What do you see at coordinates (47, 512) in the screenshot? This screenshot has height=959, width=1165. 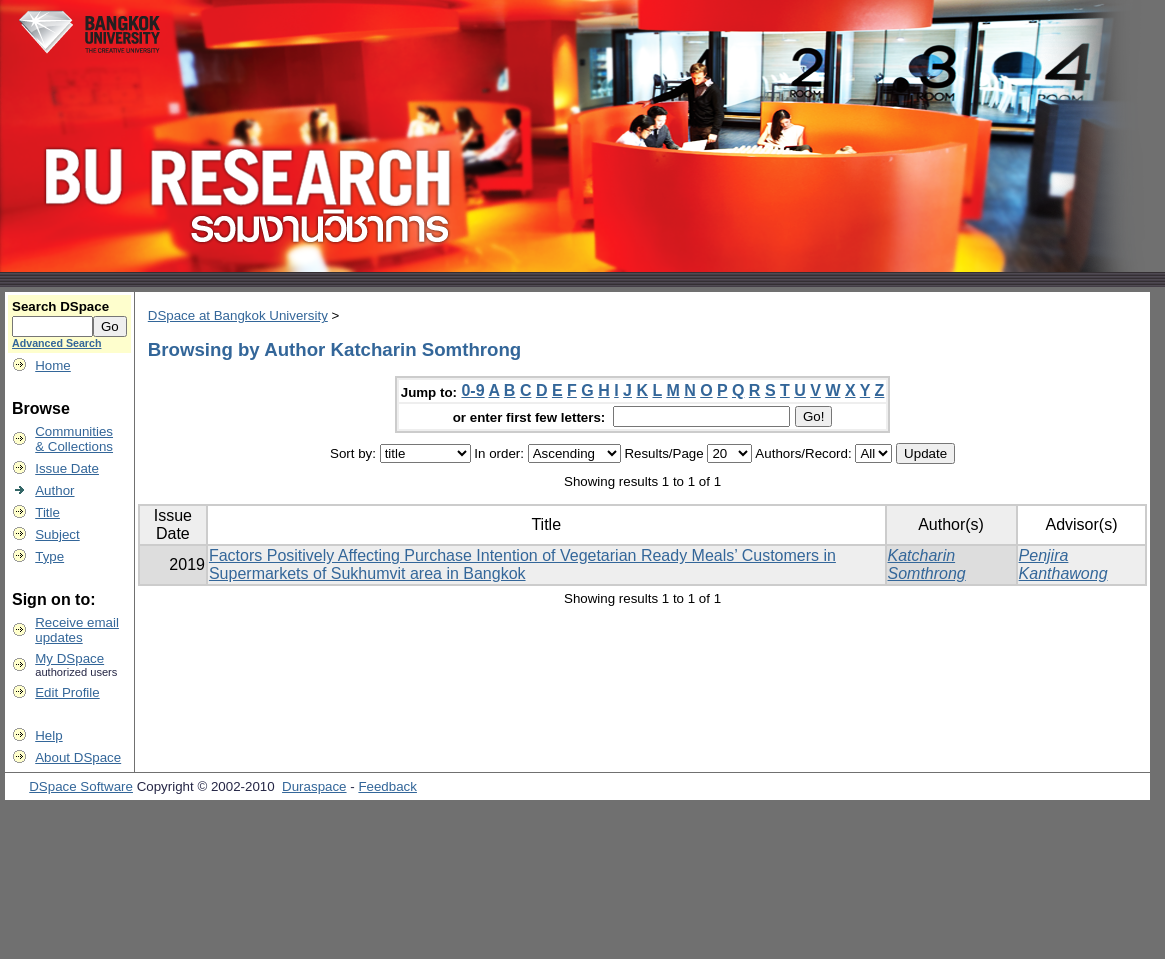 I see `Title` at bounding box center [47, 512].